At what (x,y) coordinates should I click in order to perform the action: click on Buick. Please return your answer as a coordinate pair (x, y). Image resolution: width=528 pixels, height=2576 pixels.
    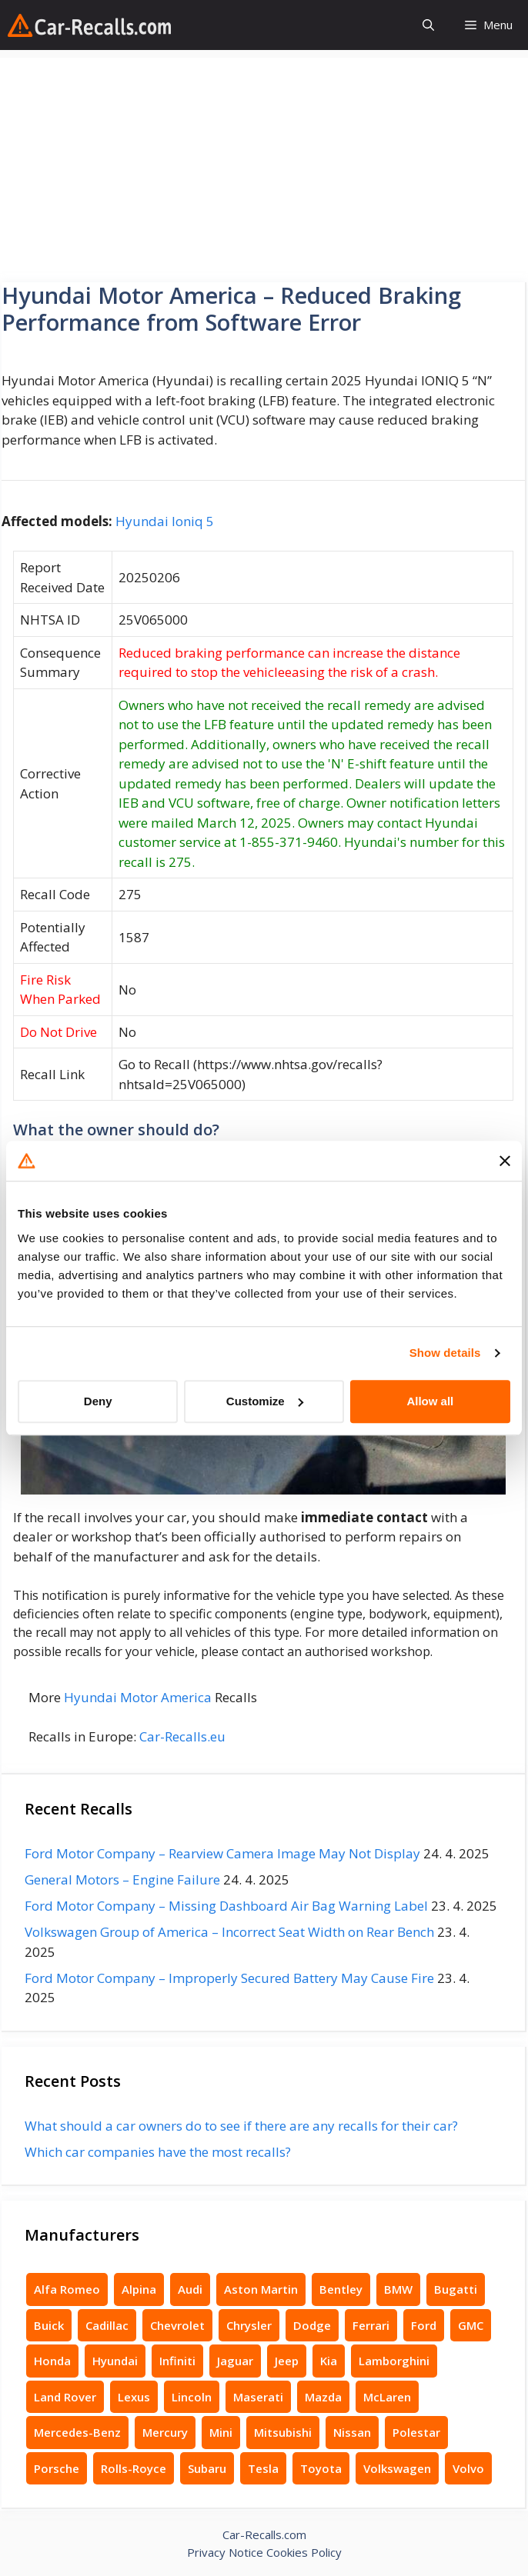
    Looking at the image, I should click on (49, 2325).